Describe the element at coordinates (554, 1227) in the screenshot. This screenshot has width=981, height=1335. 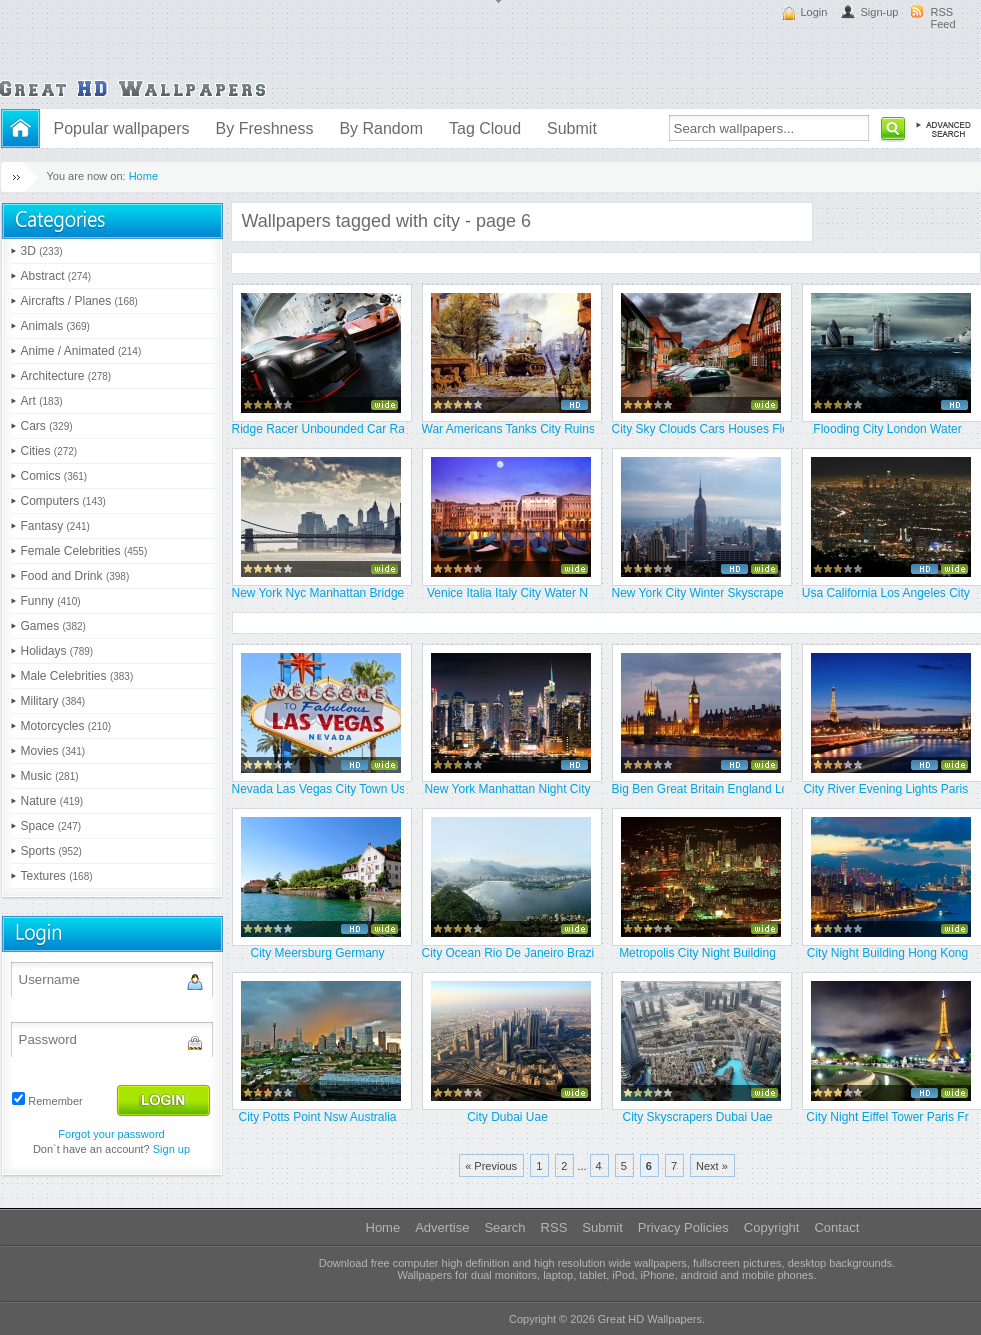
I see `RSS` at that location.